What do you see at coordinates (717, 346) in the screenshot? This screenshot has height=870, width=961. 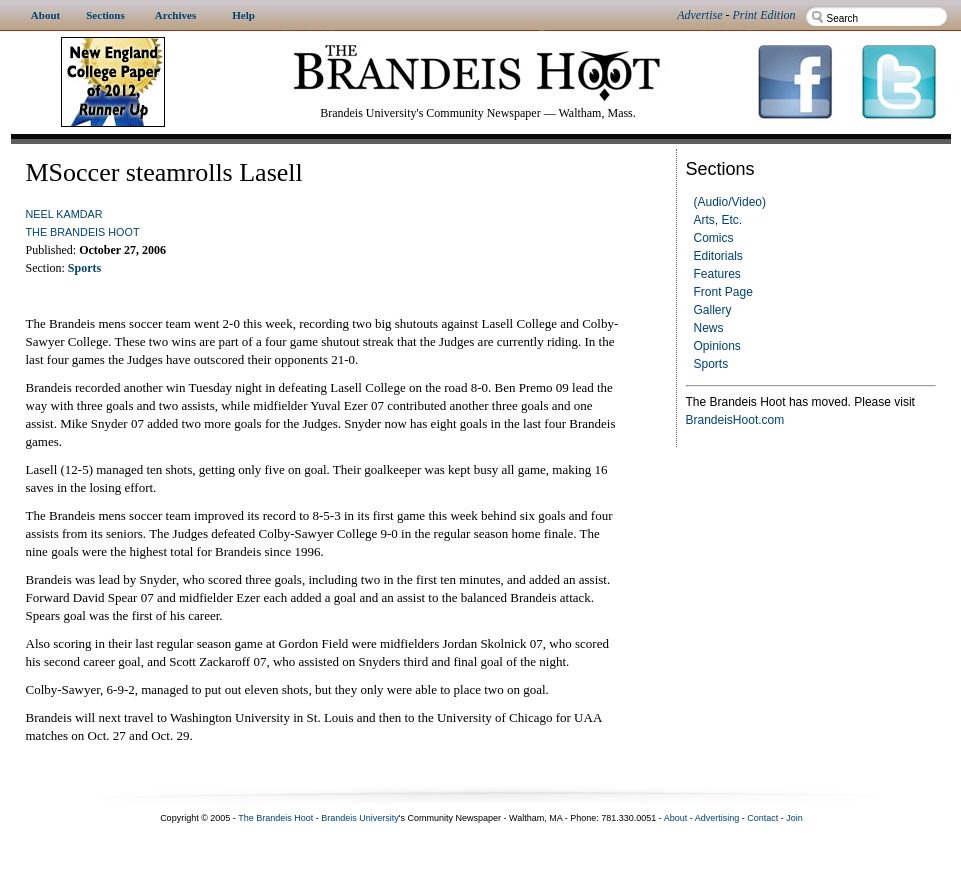 I see `Opinions` at bounding box center [717, 346].